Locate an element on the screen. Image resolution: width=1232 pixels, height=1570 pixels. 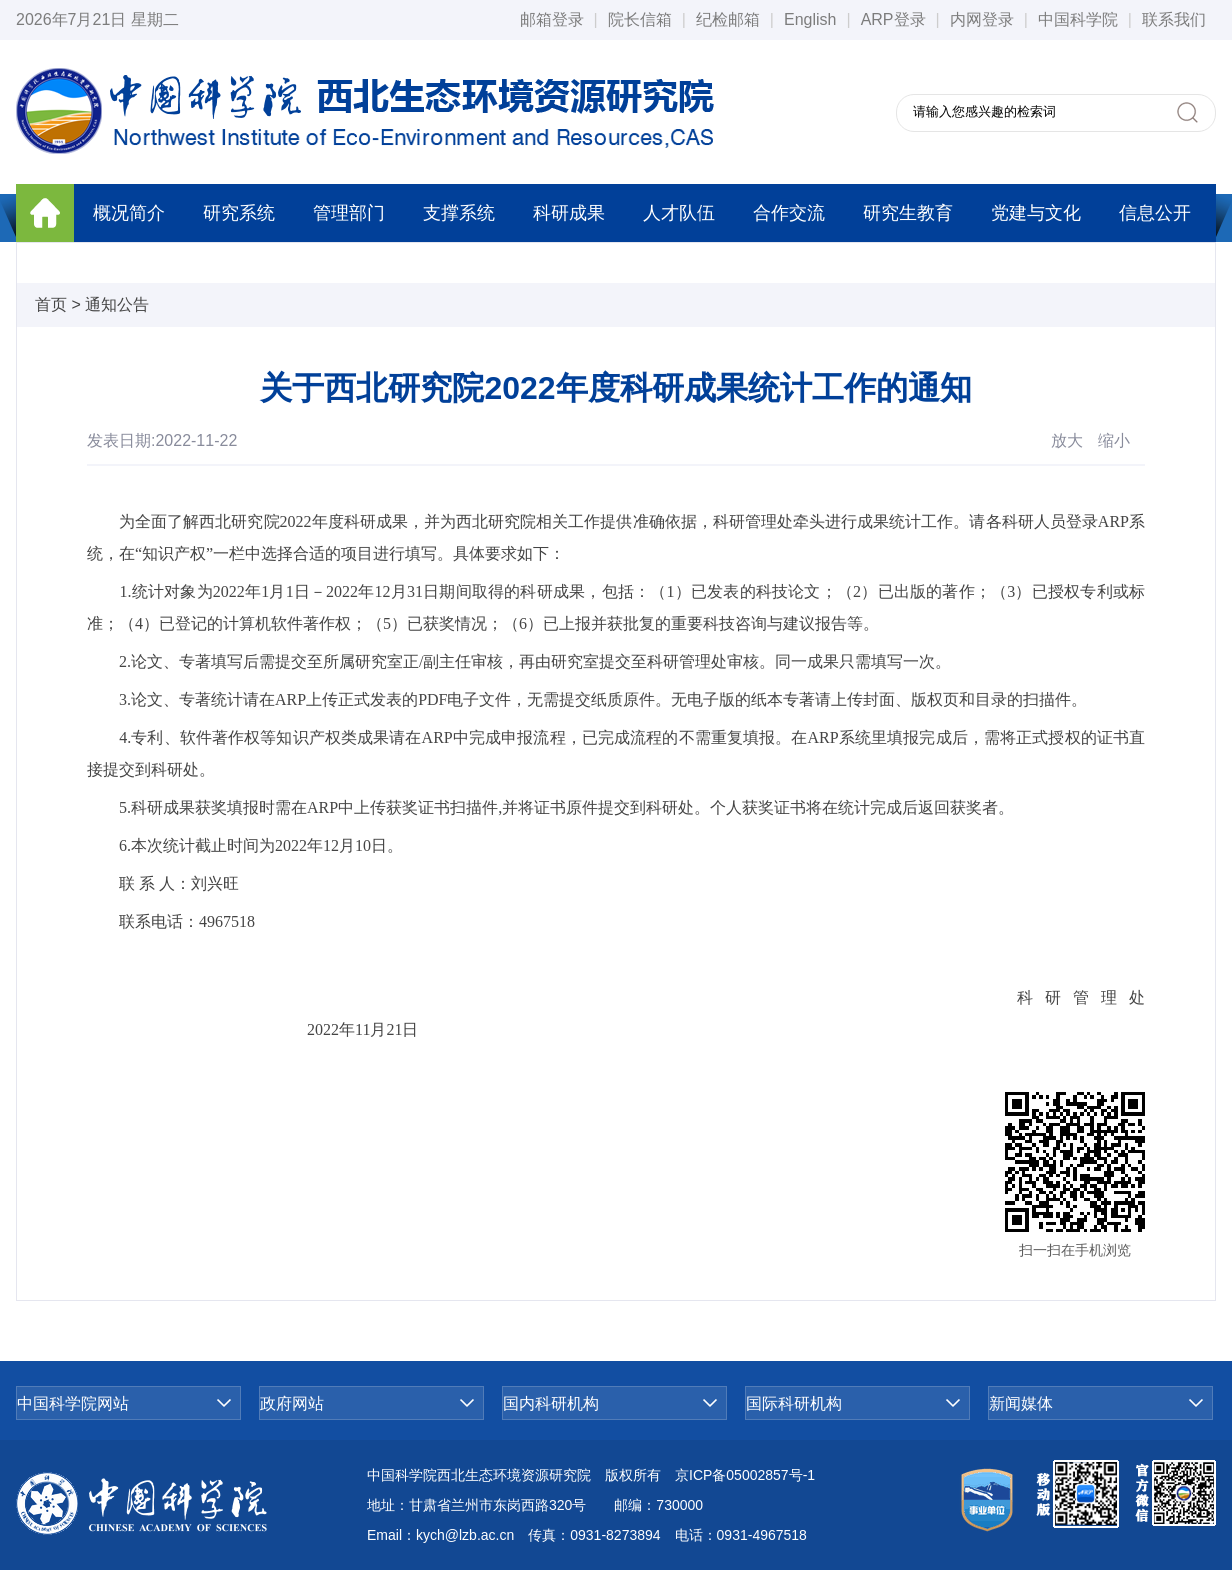
合作交流 is located at coordinates (789, 213).